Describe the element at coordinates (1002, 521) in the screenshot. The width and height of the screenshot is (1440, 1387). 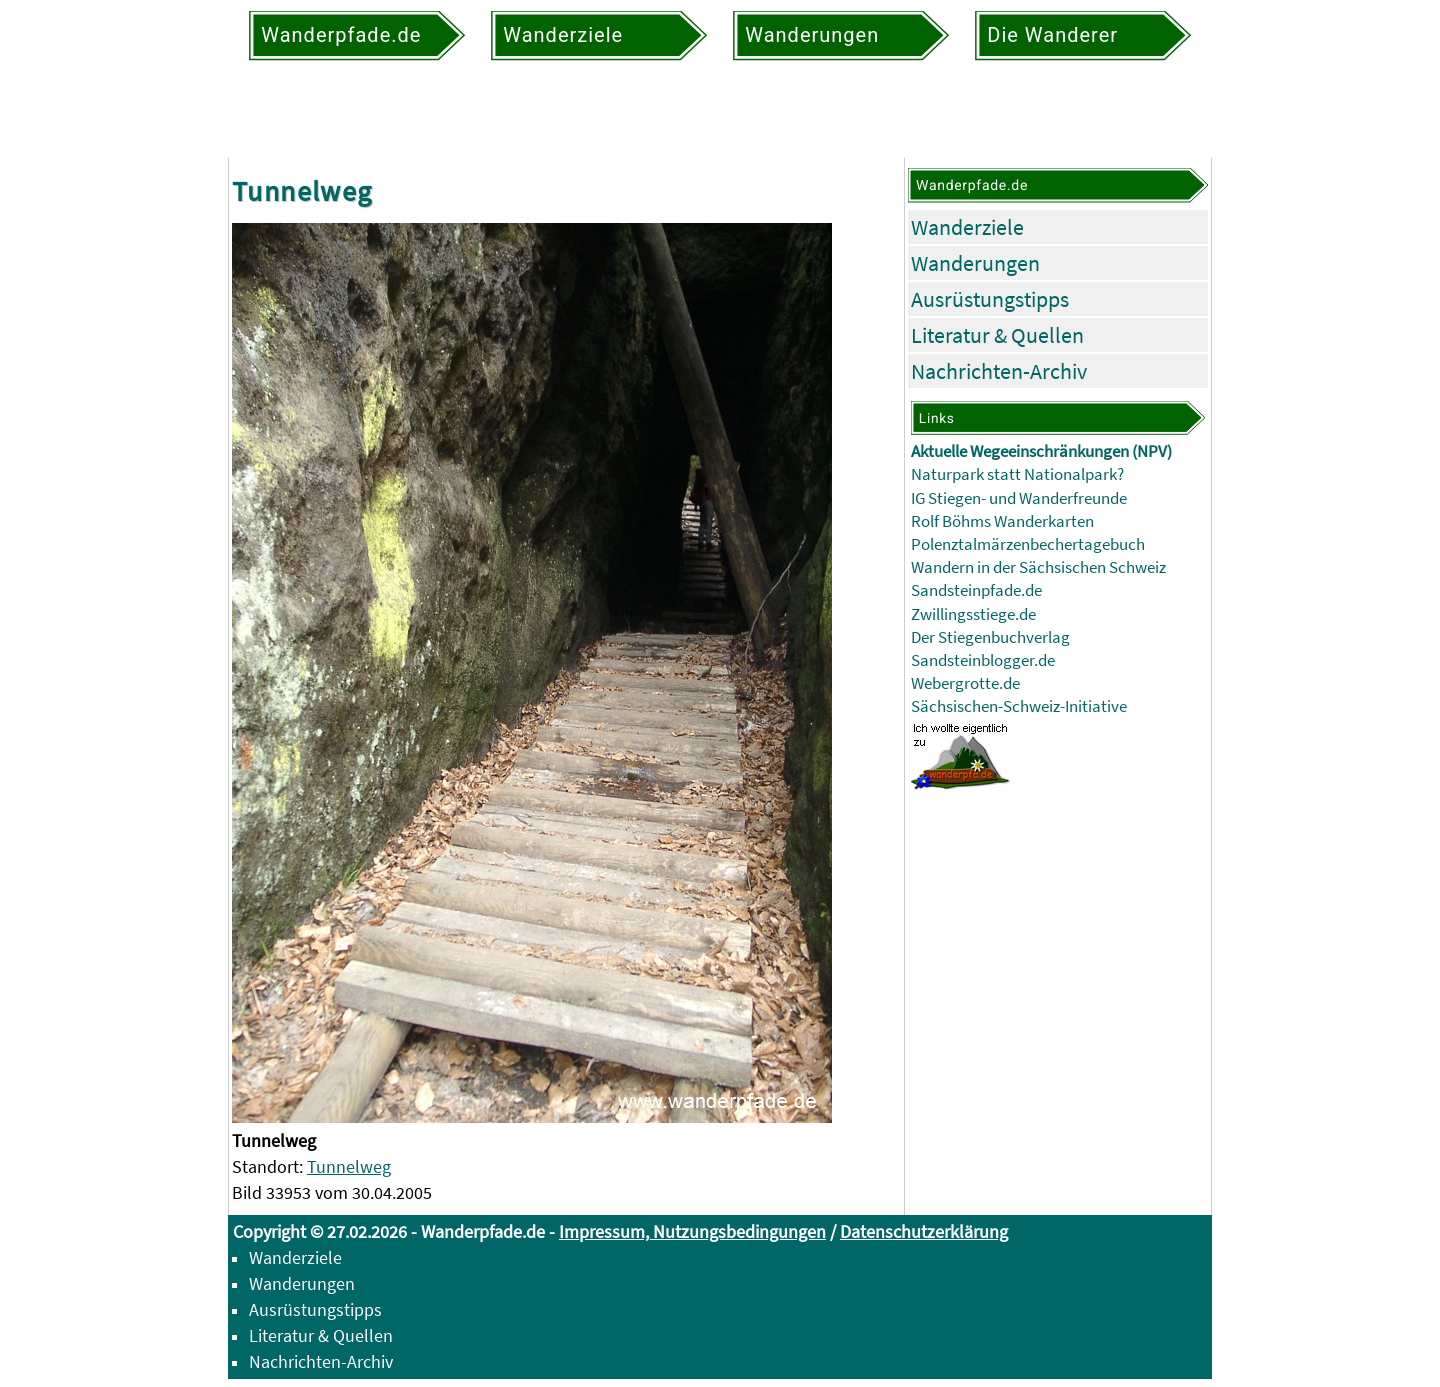
I see `Rolf Böhms Wanderkarten` at that location.